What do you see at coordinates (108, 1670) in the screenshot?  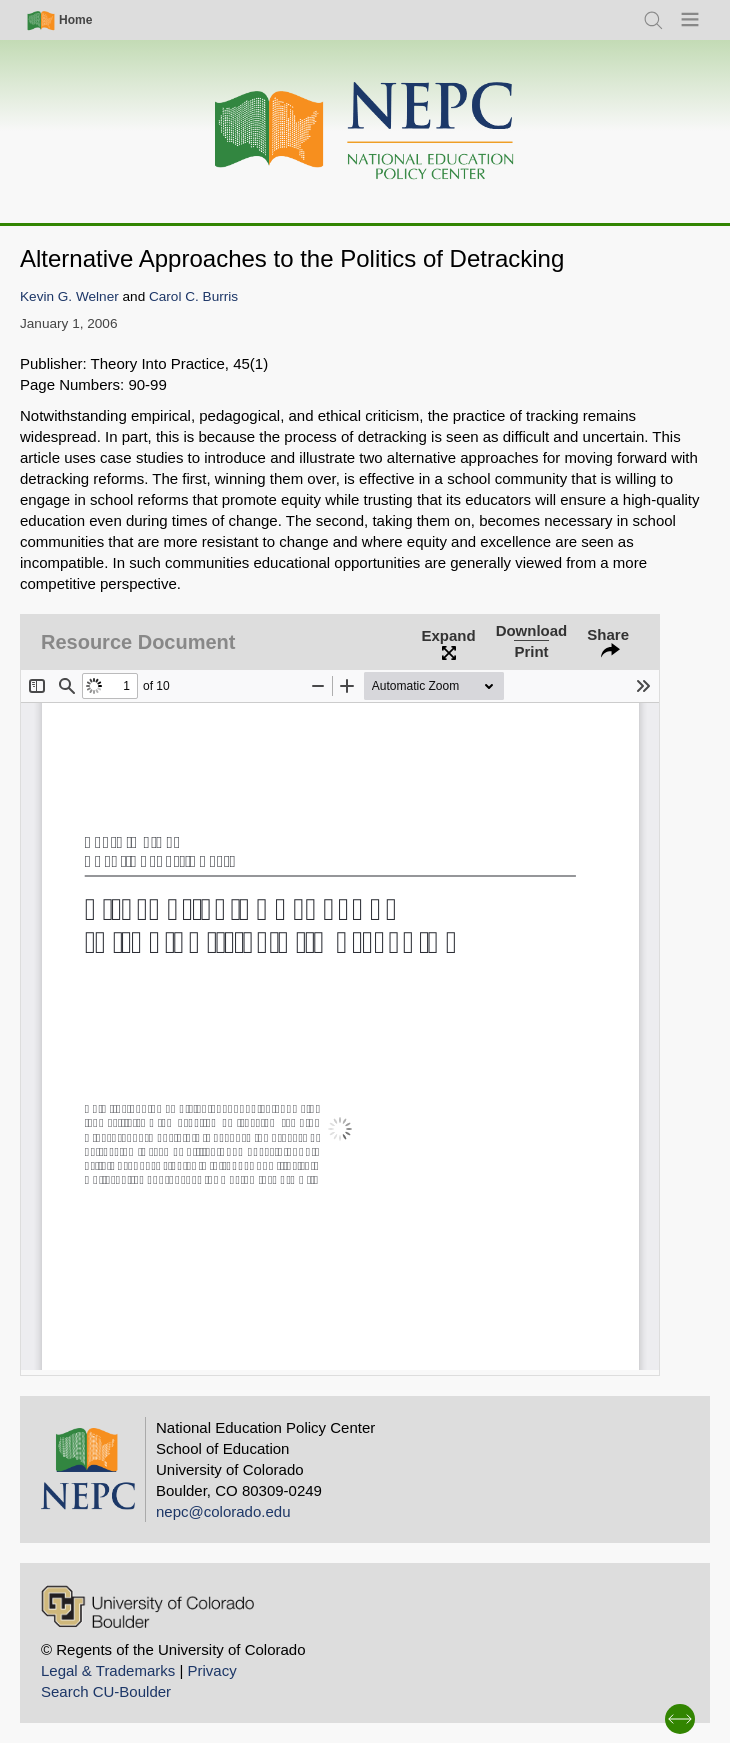 I see `Legal & Trademarks` at bounding box center [108, 1670].